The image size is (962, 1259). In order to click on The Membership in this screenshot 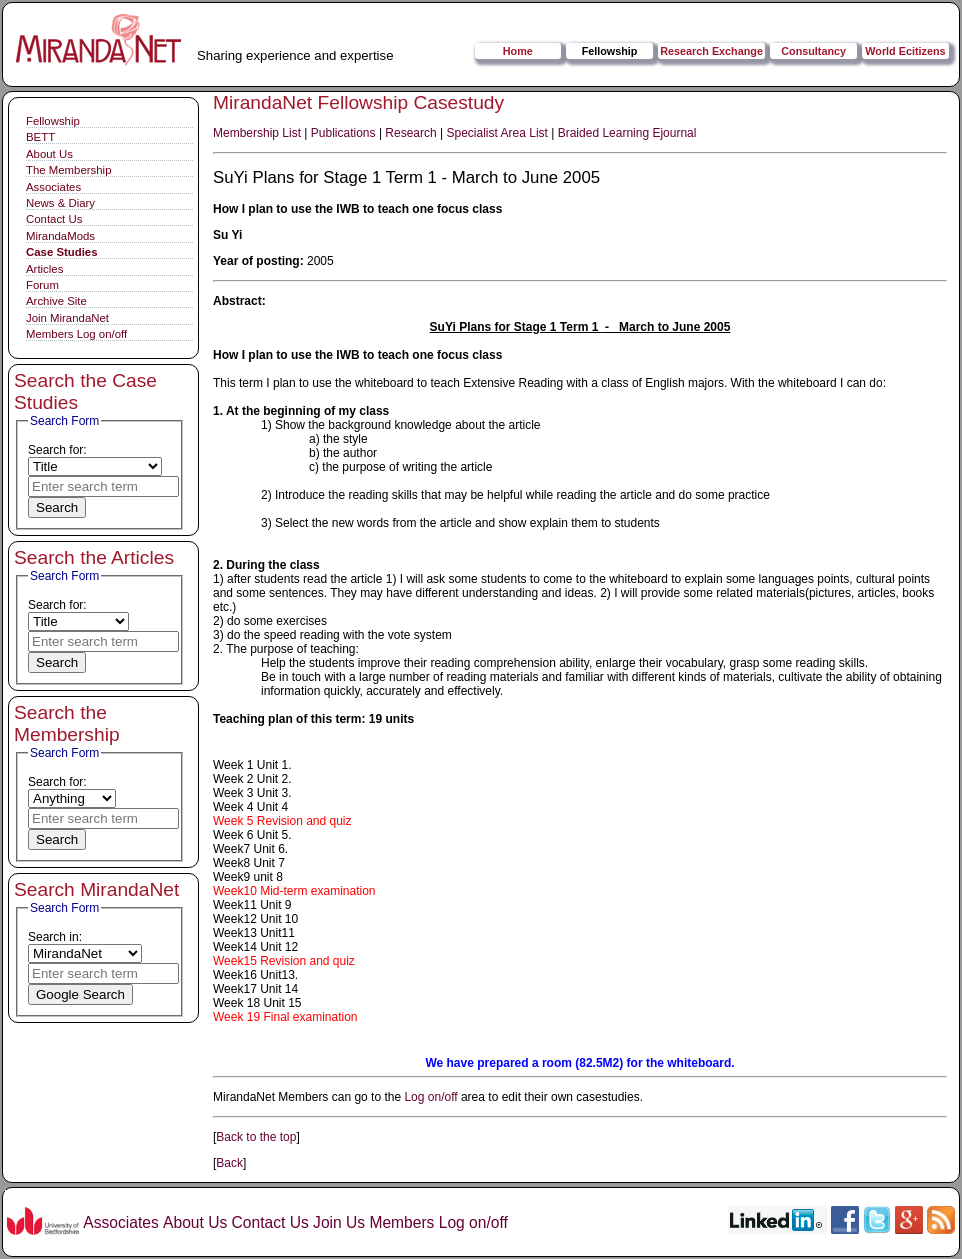, I will do `click(68, 170)`.